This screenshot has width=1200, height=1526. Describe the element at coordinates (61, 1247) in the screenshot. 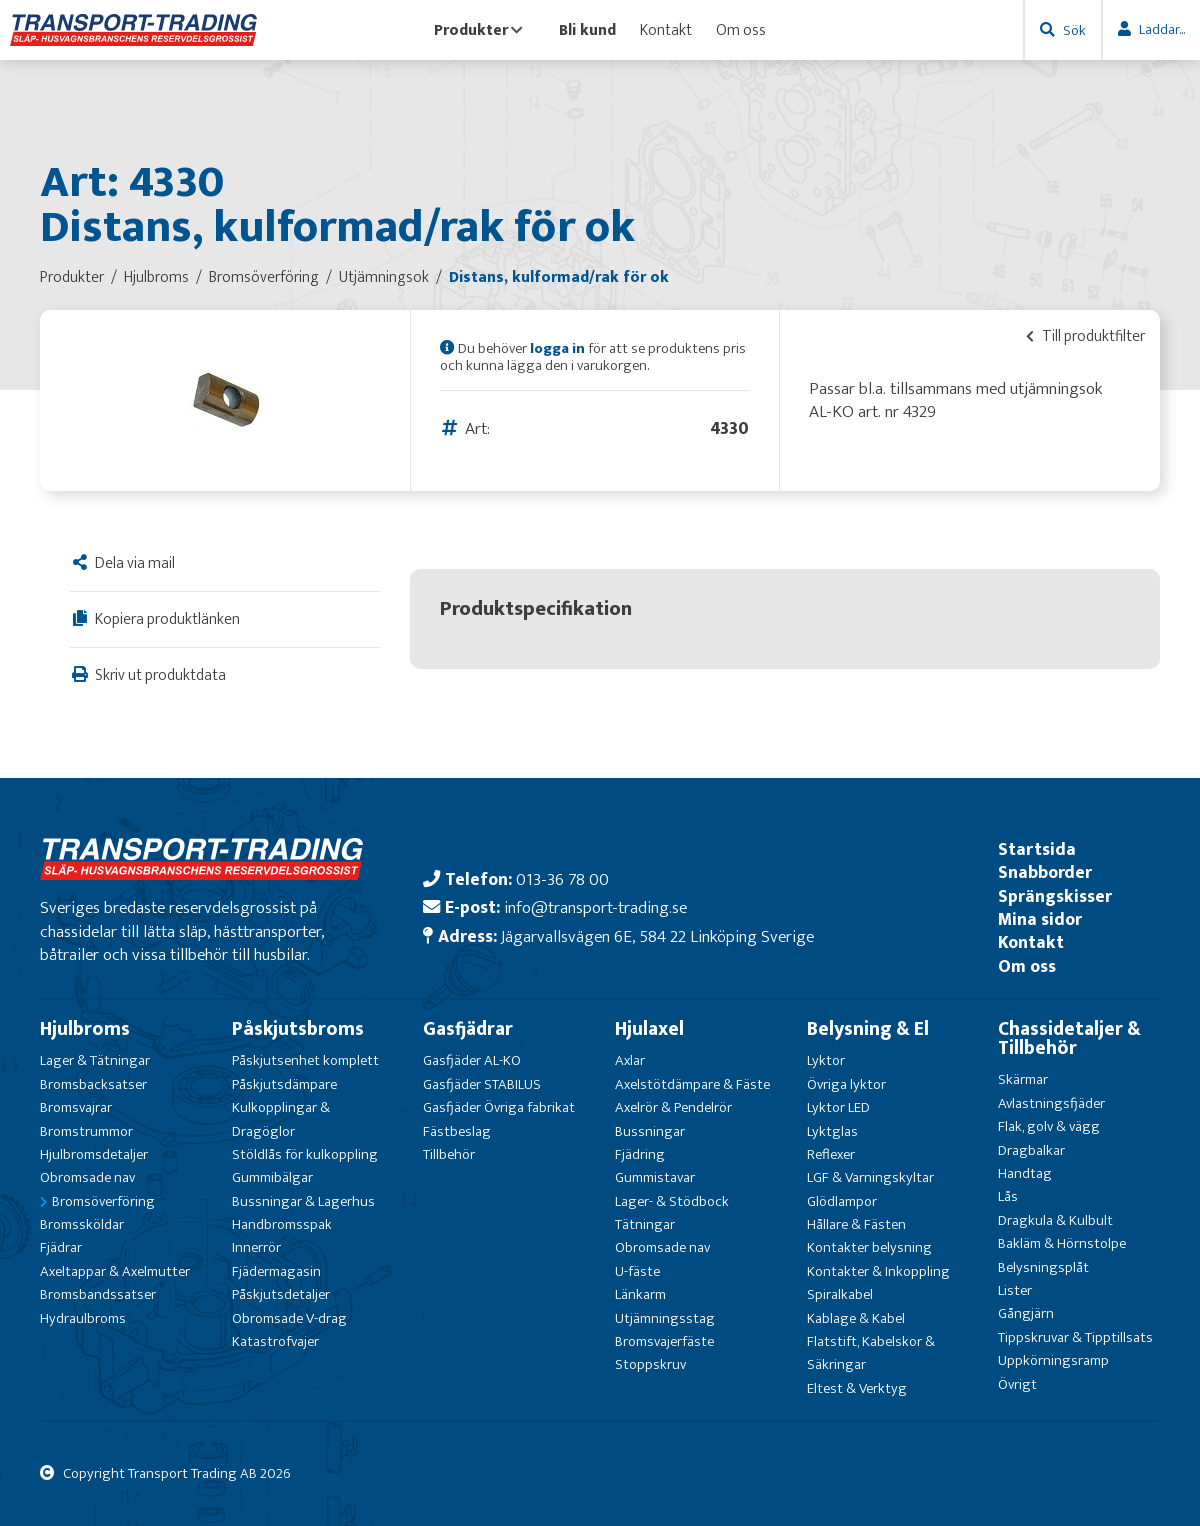

I see `Fjädrar` at that location.